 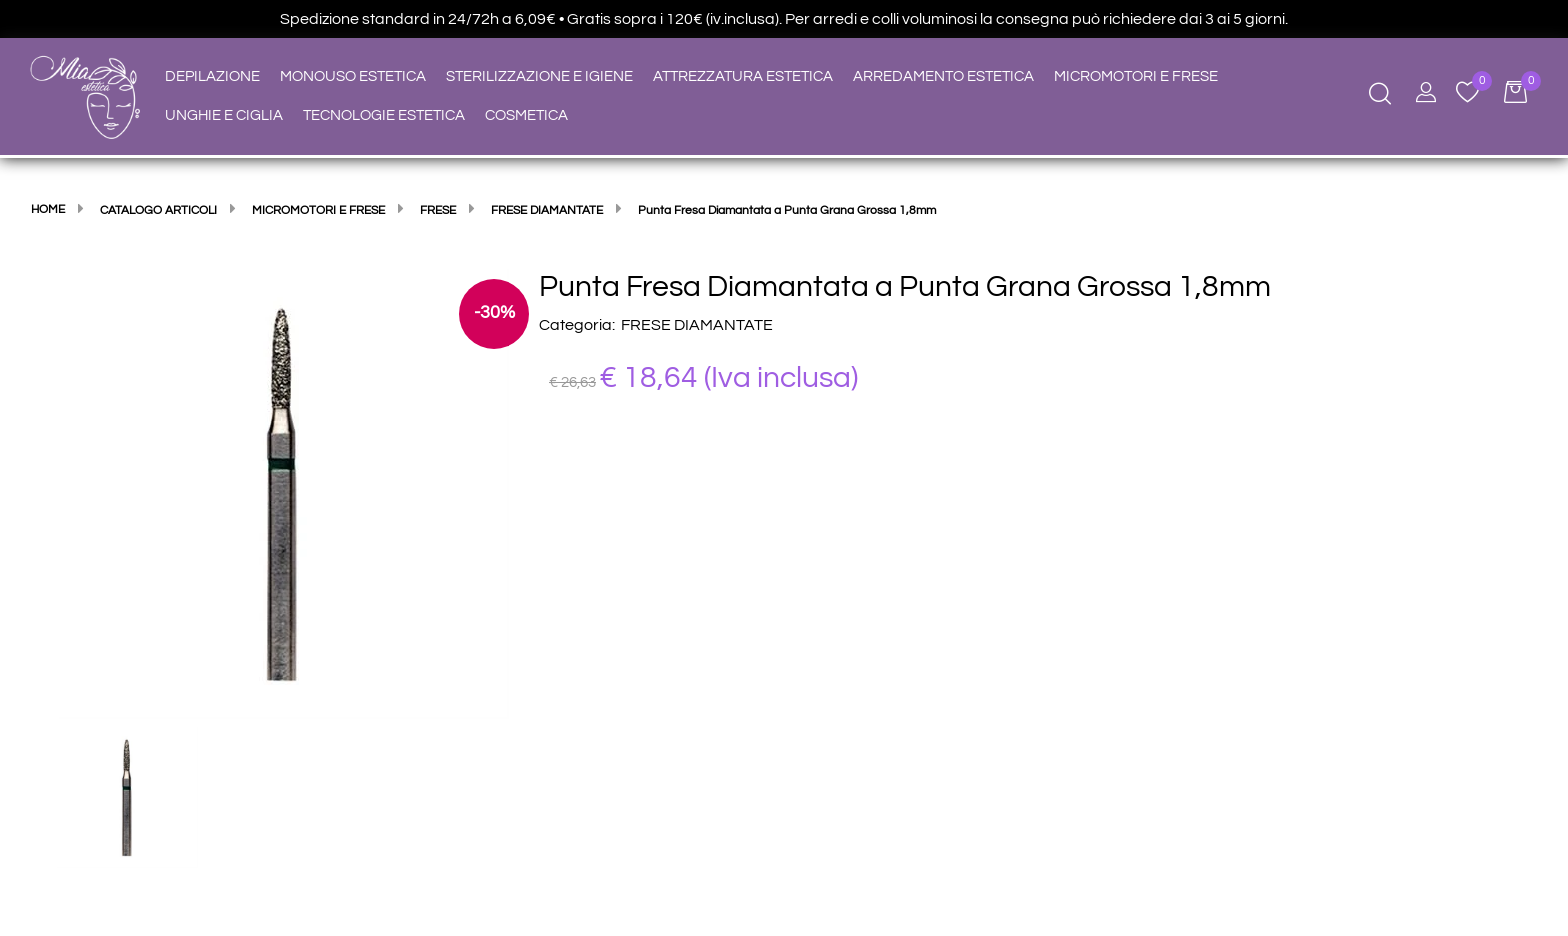 What do you see at coordinates (284, 493) in the screenshot?
I see `[button]` at bounding box center [284, 493].